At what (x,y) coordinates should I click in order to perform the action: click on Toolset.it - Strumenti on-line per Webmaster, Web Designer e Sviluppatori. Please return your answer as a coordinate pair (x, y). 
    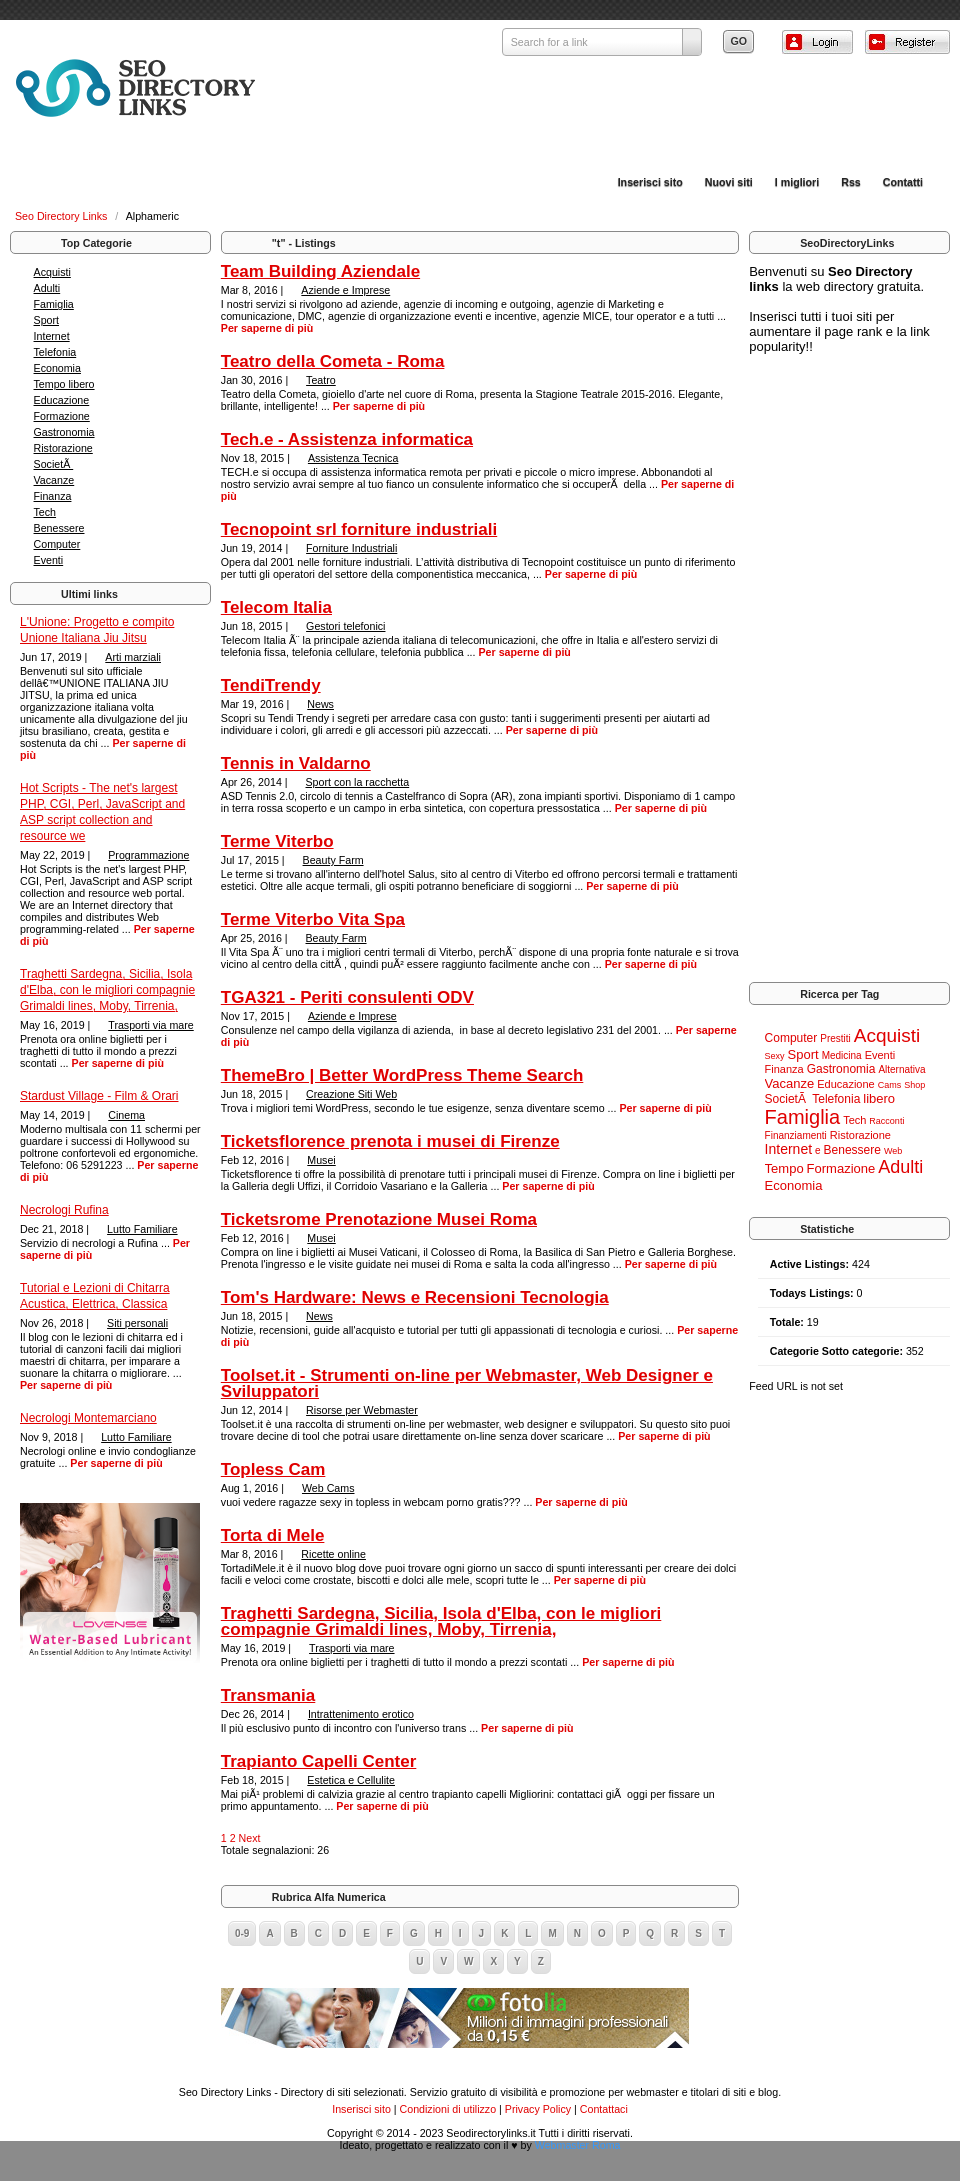
    Looking at the image, I should click on (467, 1383).